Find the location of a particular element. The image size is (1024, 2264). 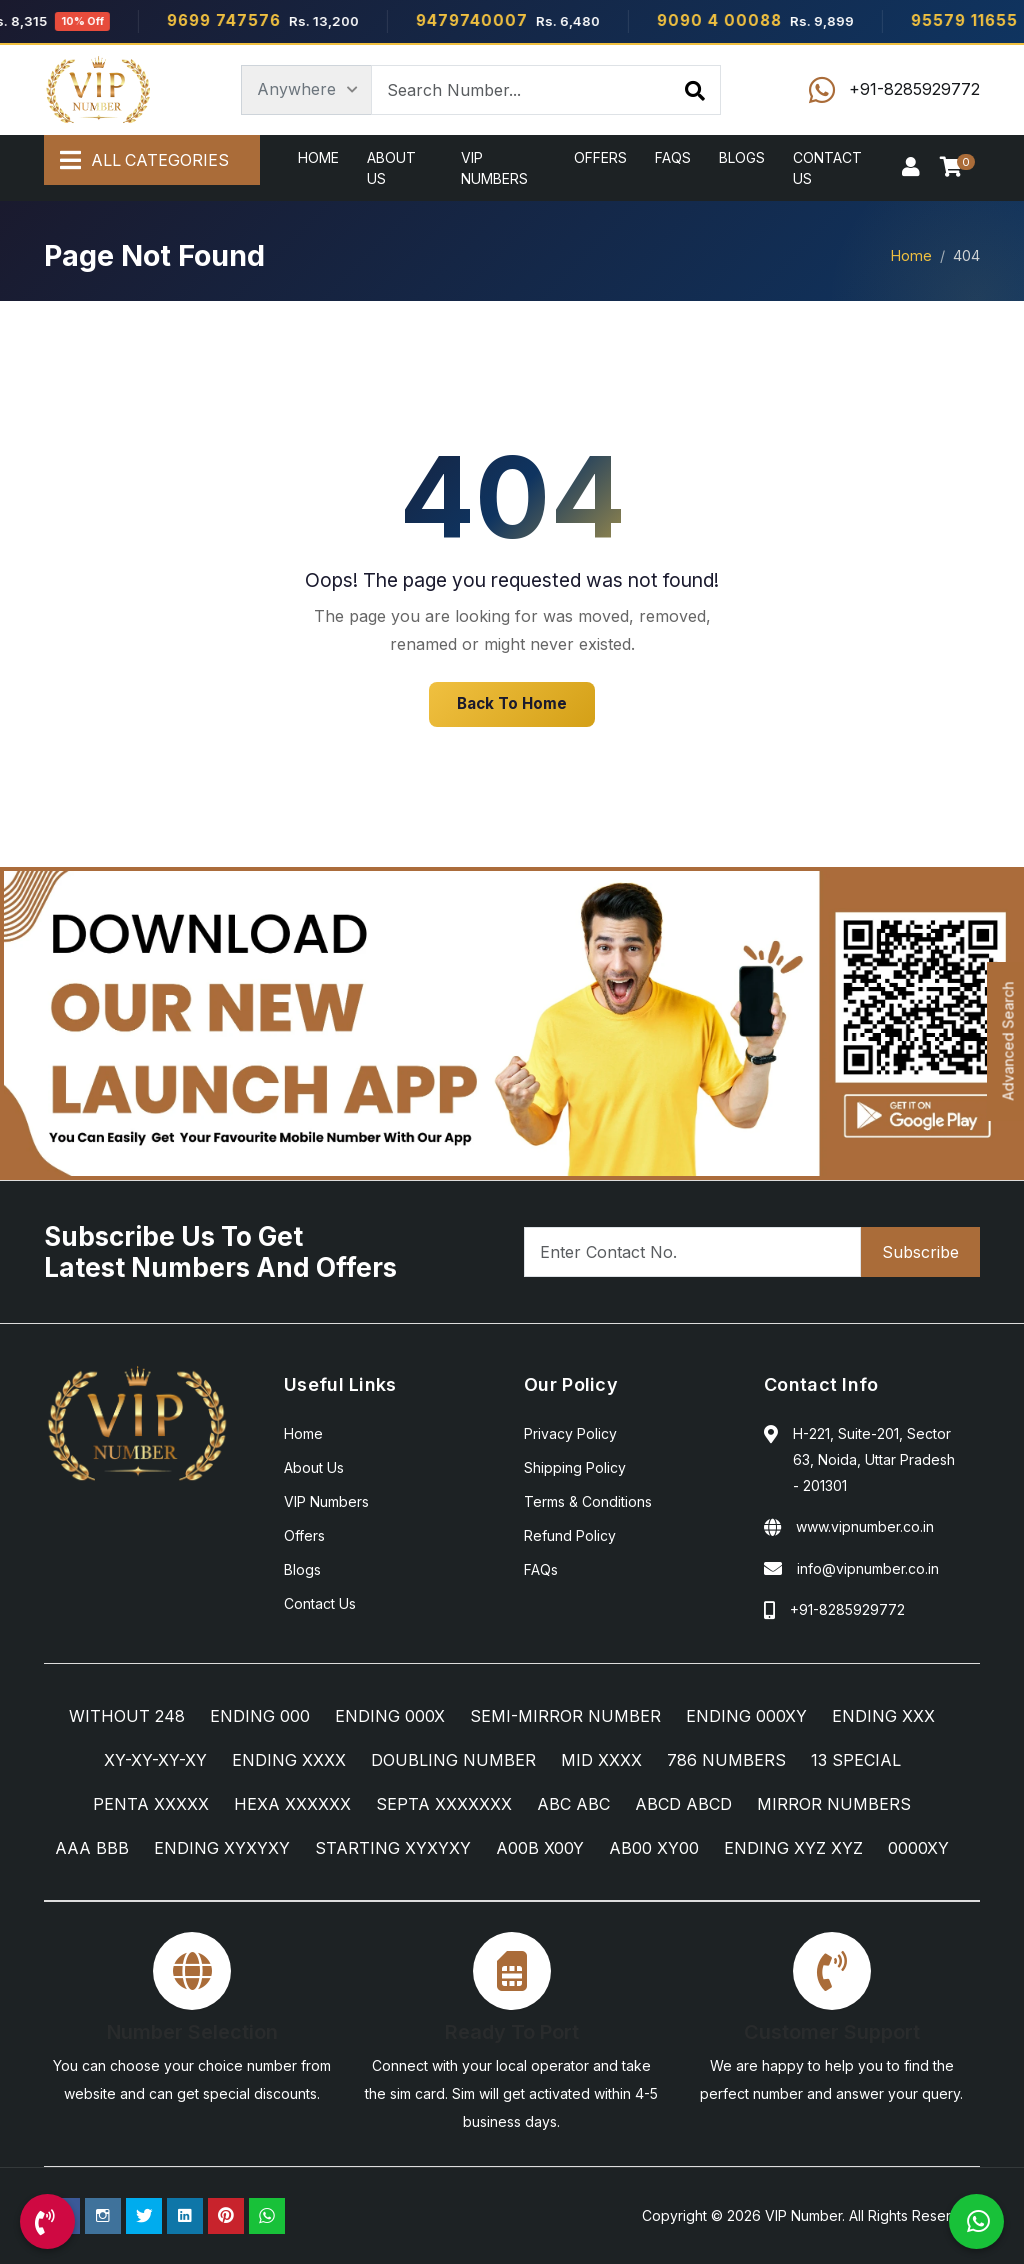

[Category] is located at coordinates (306, 90).